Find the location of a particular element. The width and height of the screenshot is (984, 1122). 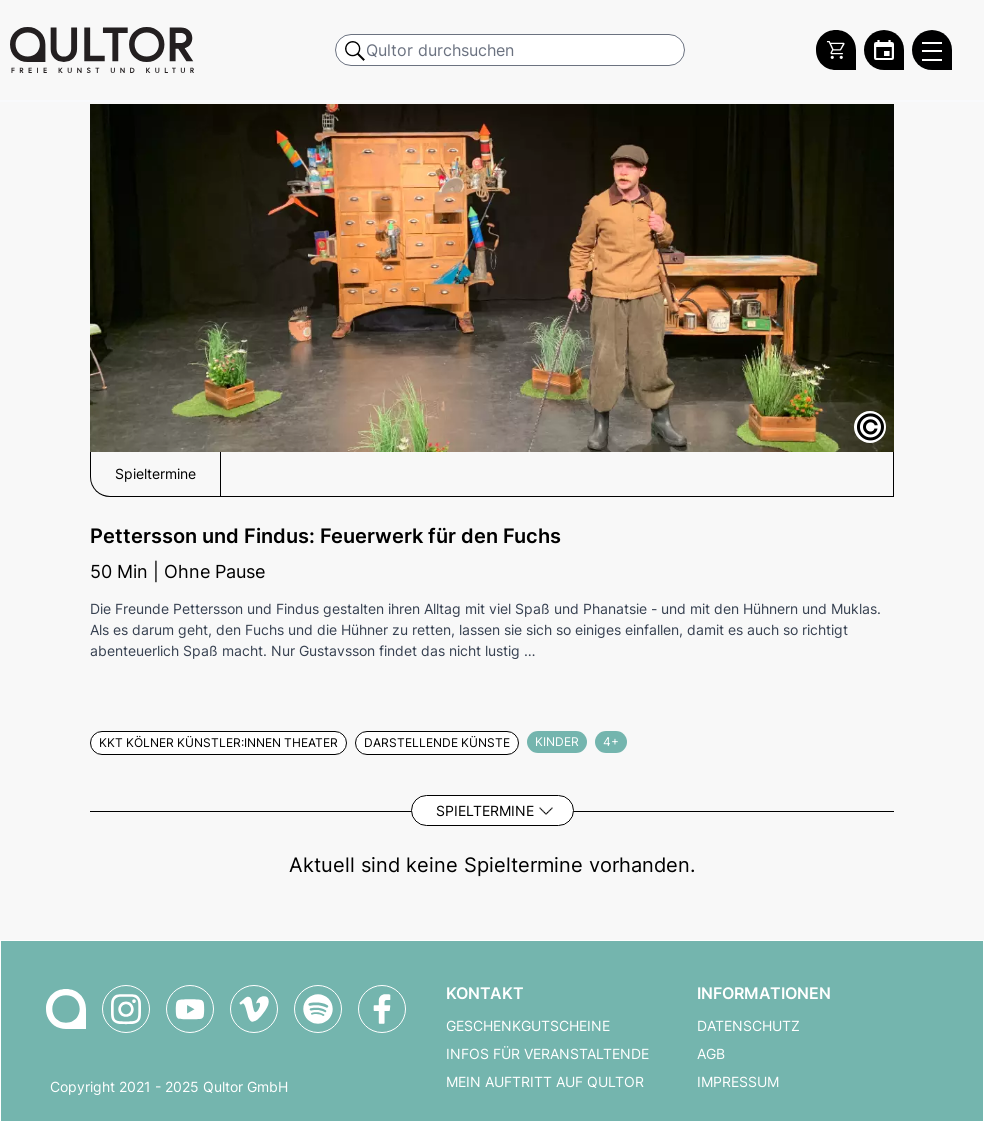

Spieltermine is located at coordinates (485, 810).